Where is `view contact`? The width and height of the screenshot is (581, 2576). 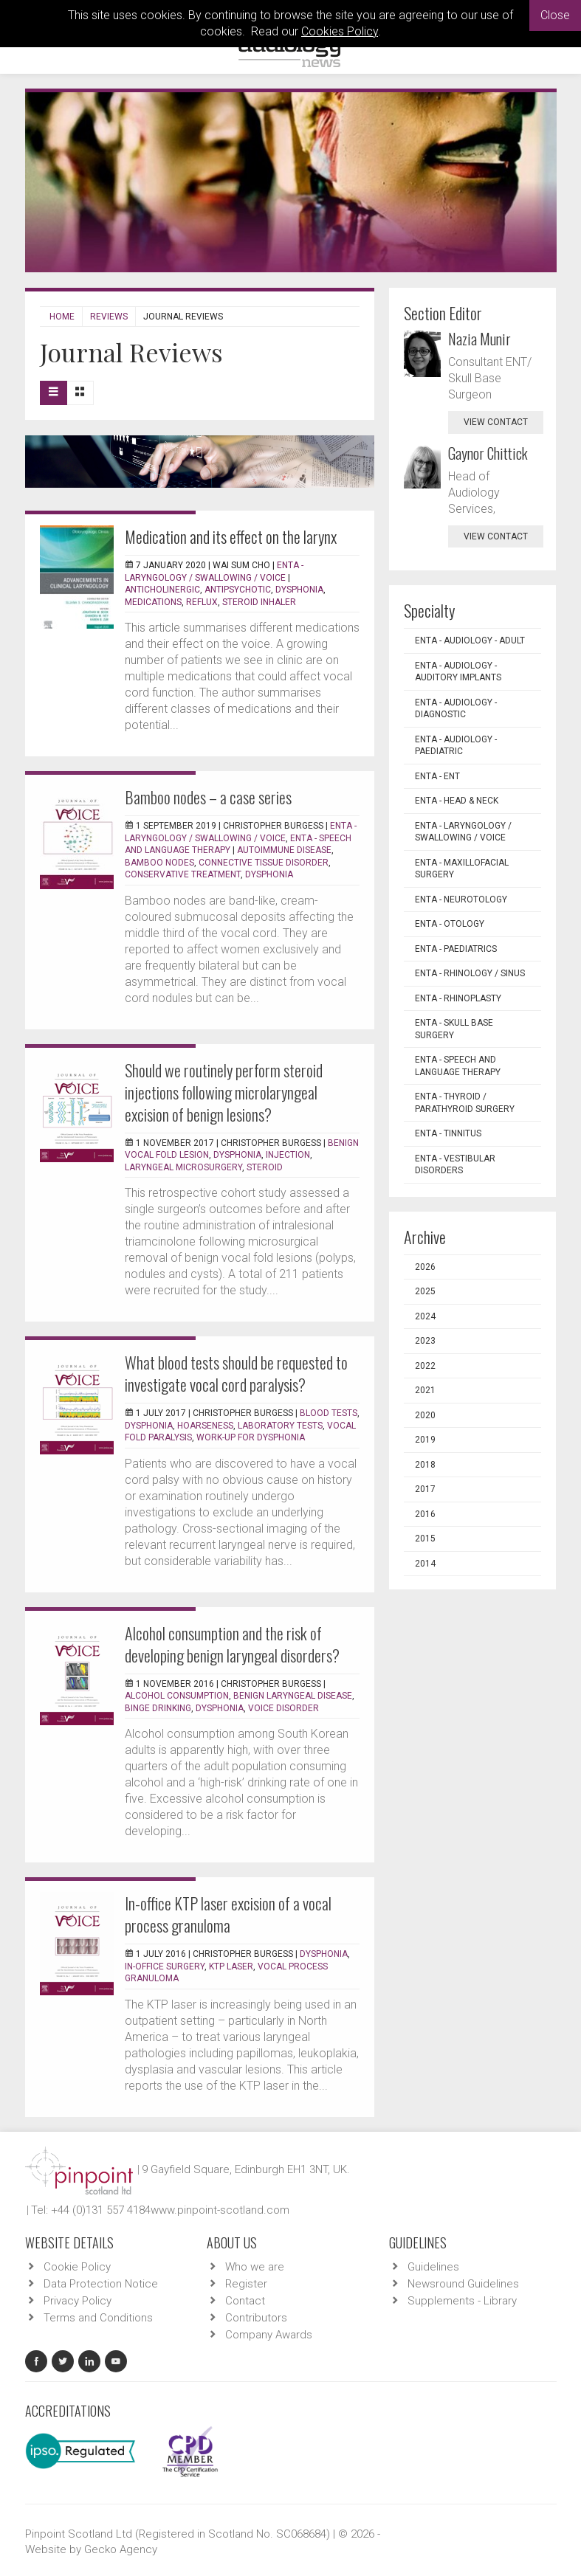
view contact is located at coordinates (496, 422).